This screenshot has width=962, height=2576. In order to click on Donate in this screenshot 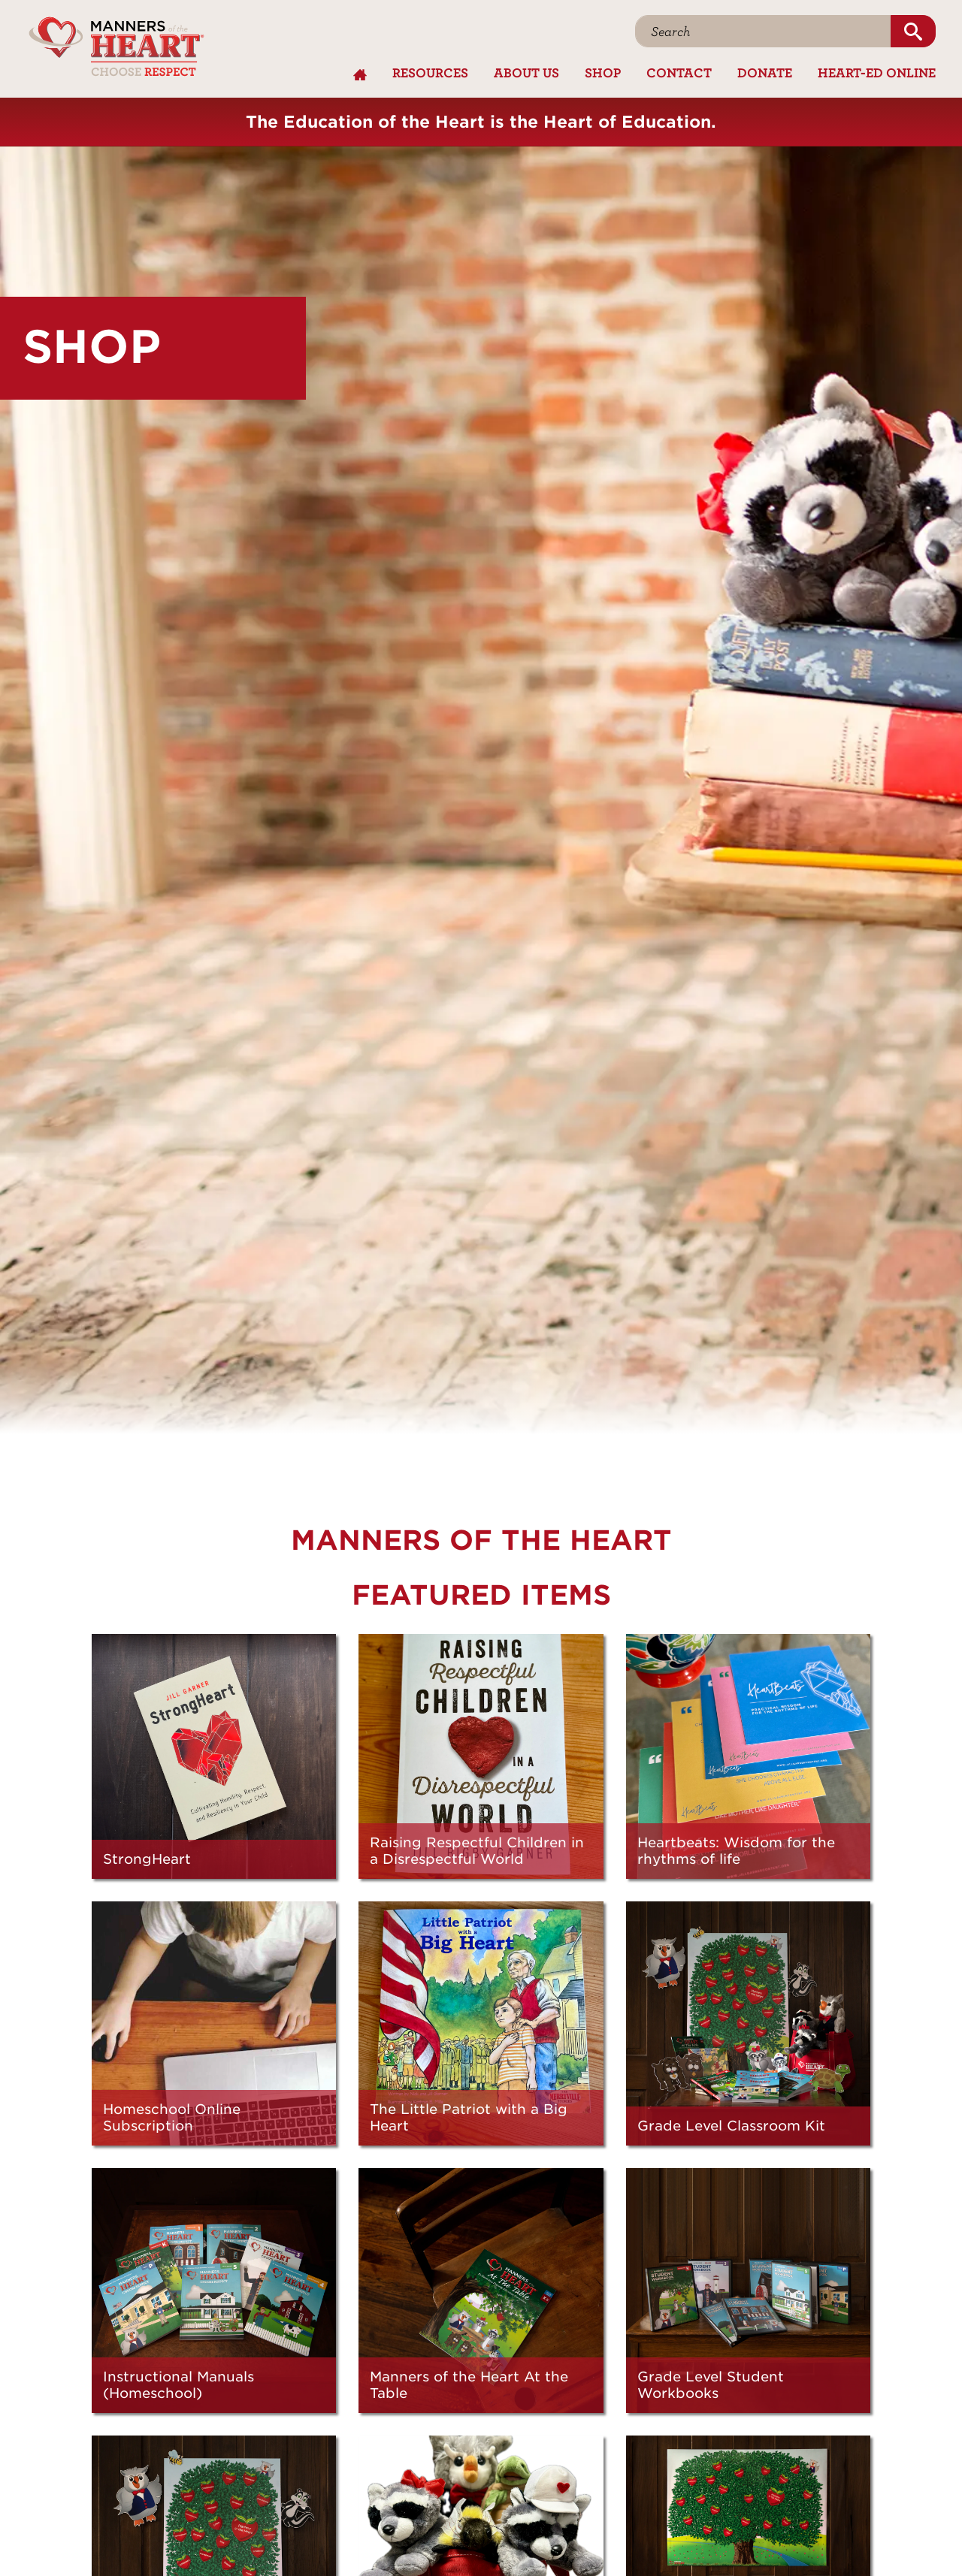, I will do `click(764, 72)`.